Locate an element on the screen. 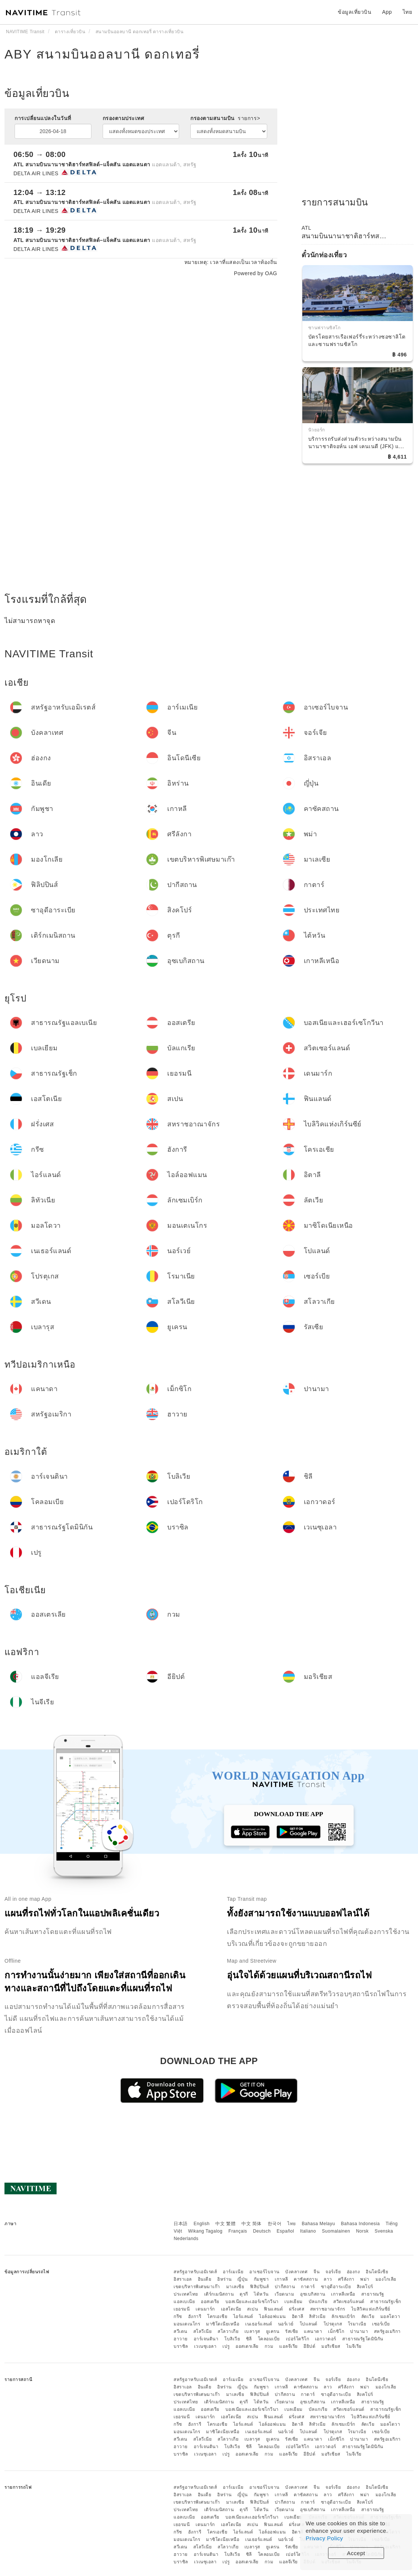  Wikang Tagalog is located at coordinates (205, 2231).